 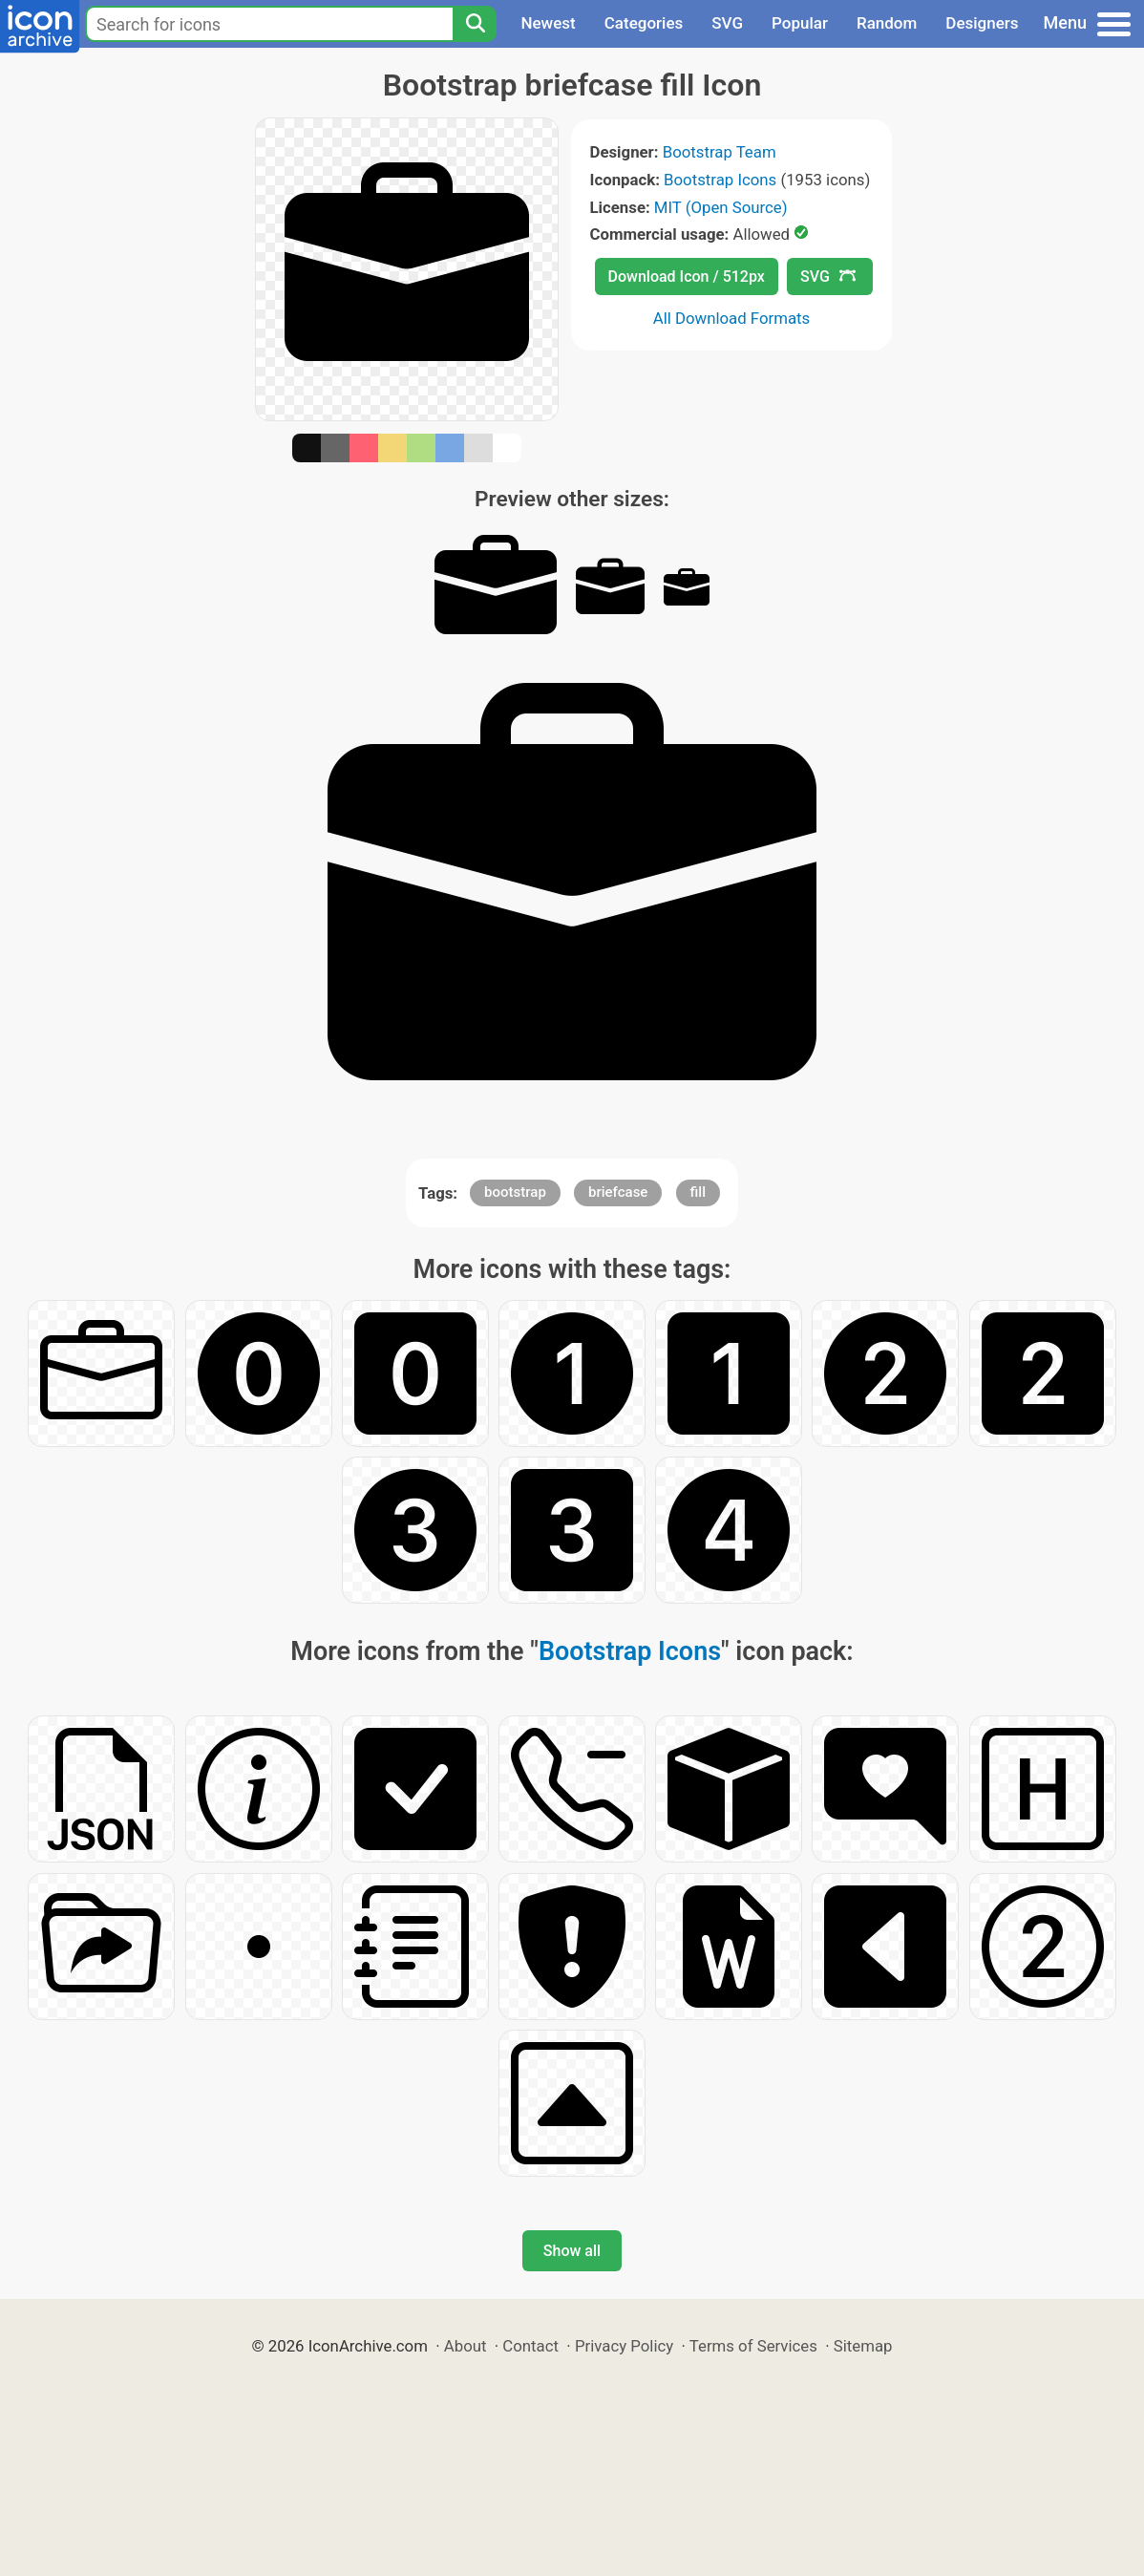 I want to click on All Download Formats, so click(x=732, y=318).